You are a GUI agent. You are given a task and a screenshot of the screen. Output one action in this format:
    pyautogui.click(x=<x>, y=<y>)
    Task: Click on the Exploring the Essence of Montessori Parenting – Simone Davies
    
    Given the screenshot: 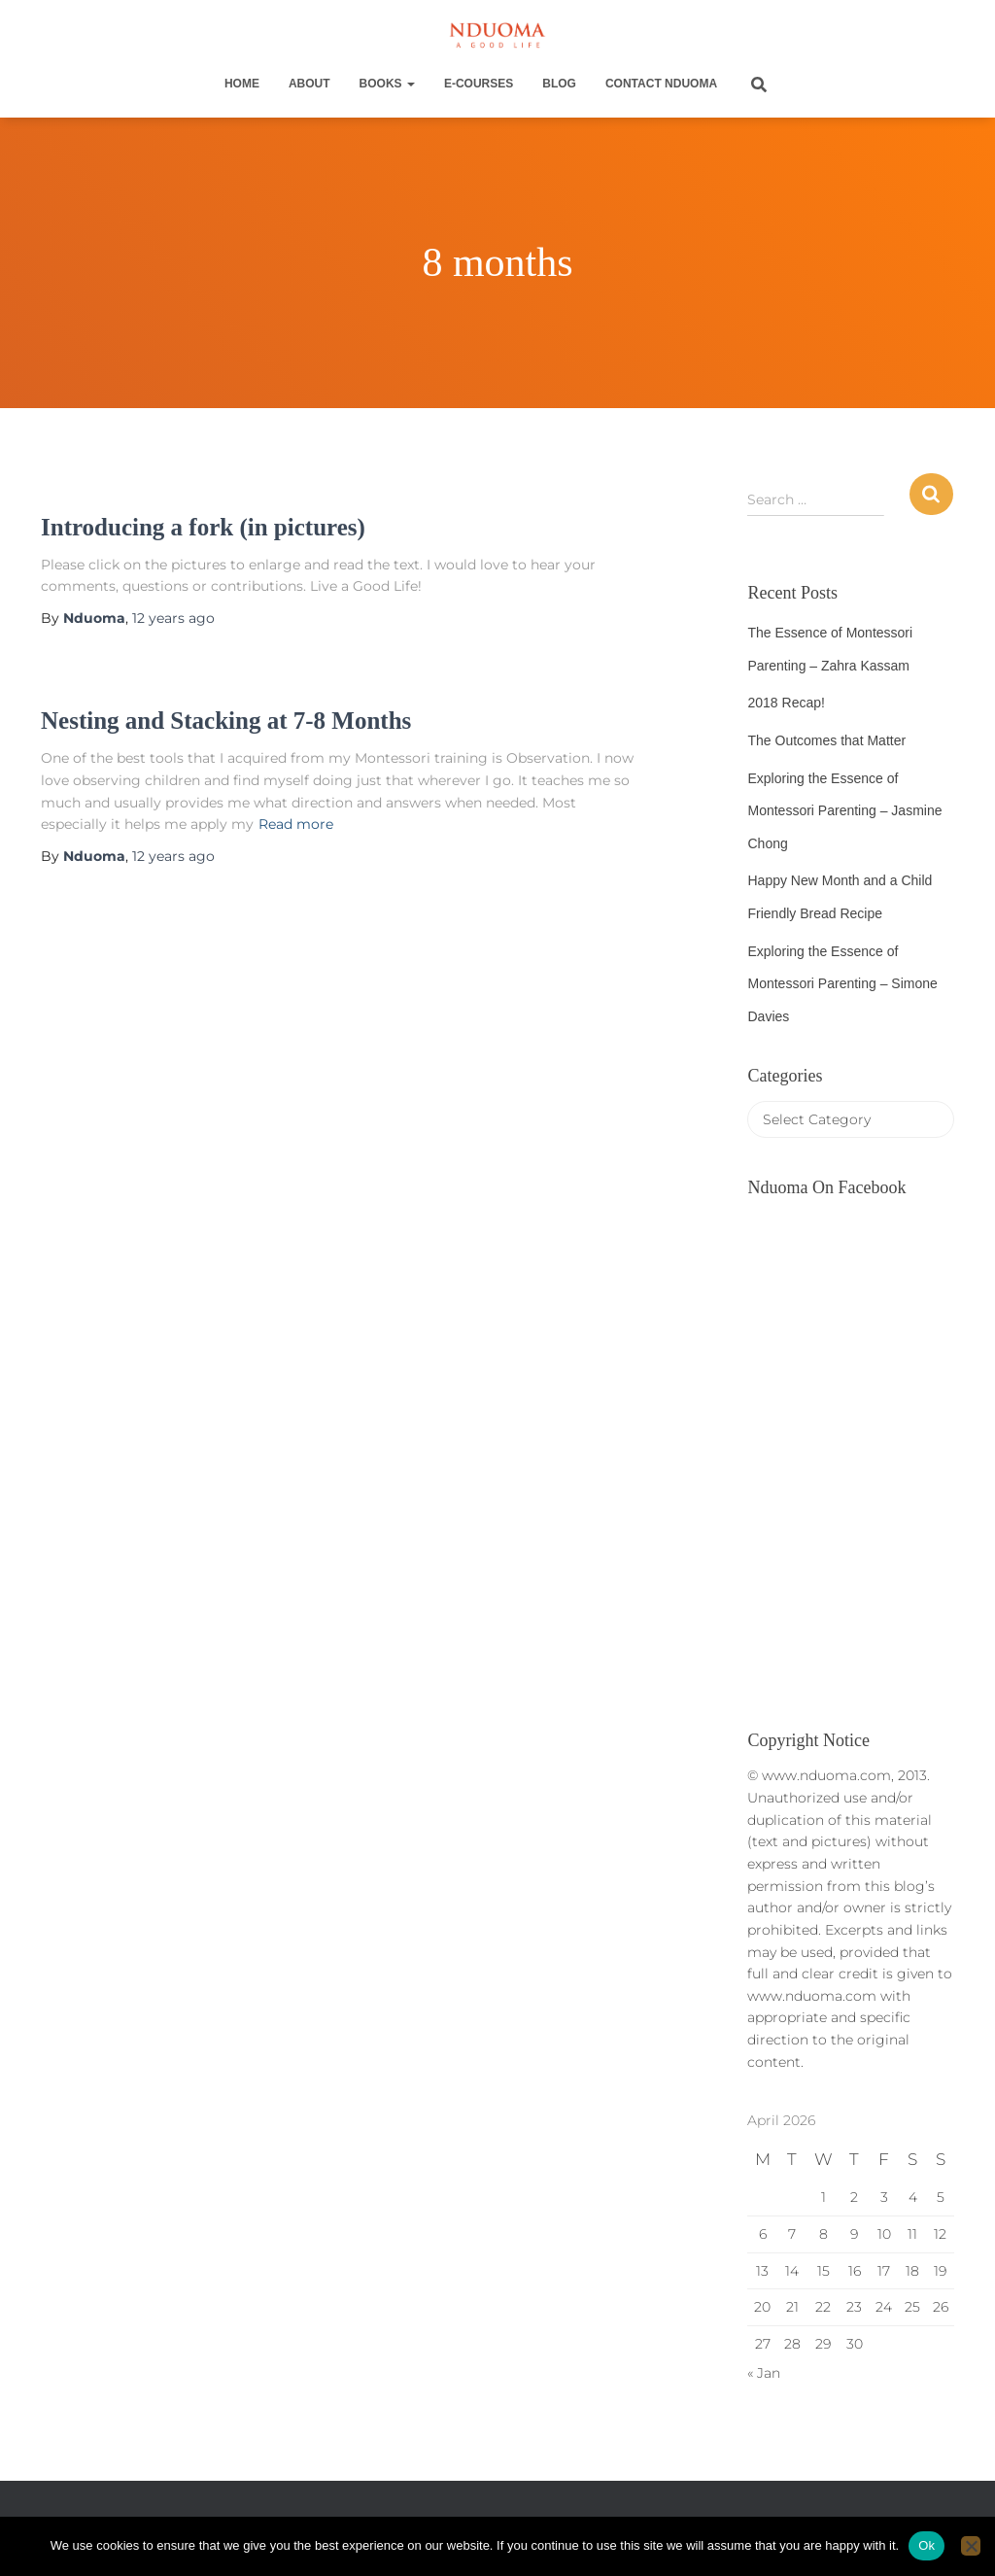 What is the action you would take?
    pyautogui.click(x=842, y=984)
    